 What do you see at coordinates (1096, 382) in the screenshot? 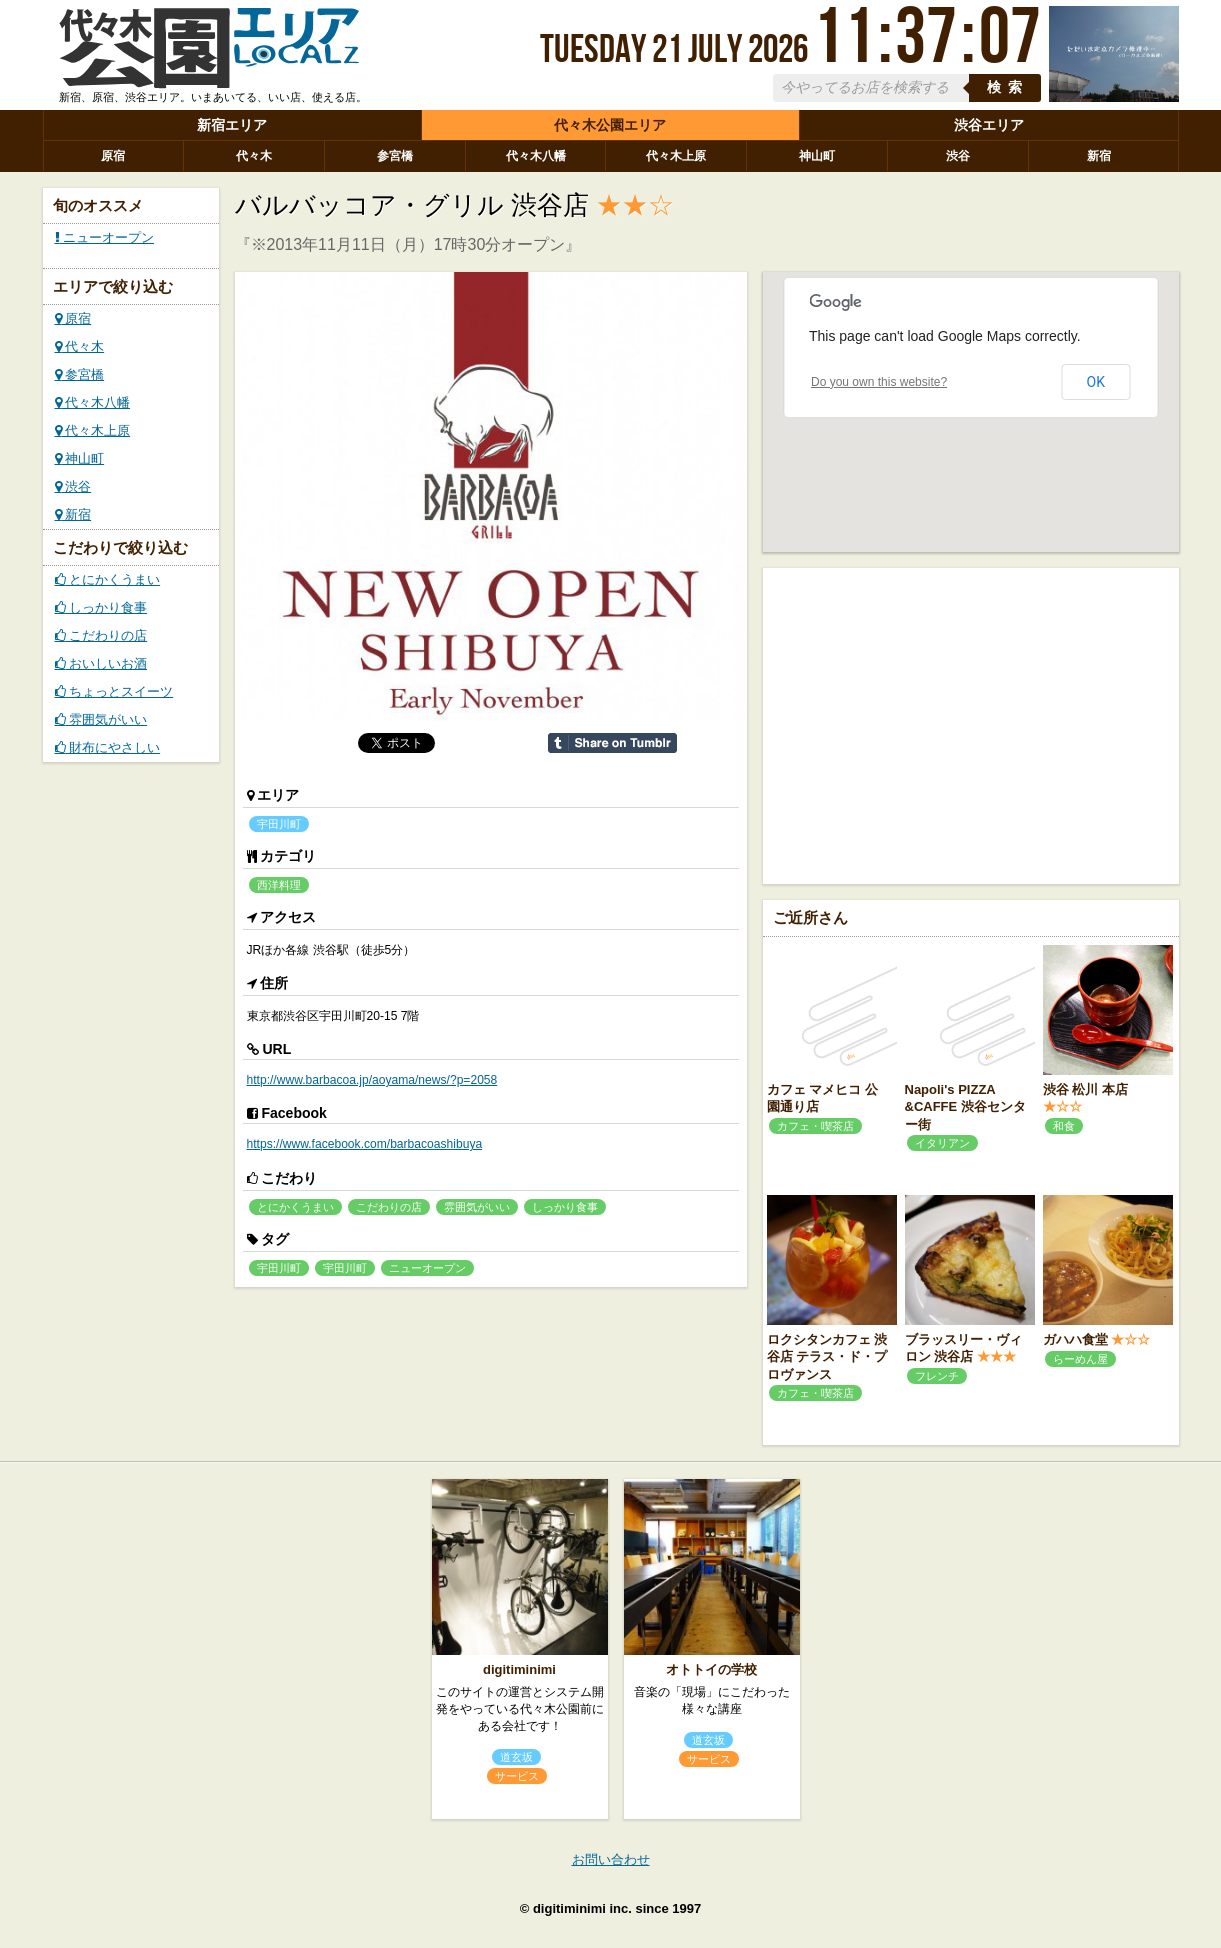
I see `OK` at bounding box center [1096, 382].